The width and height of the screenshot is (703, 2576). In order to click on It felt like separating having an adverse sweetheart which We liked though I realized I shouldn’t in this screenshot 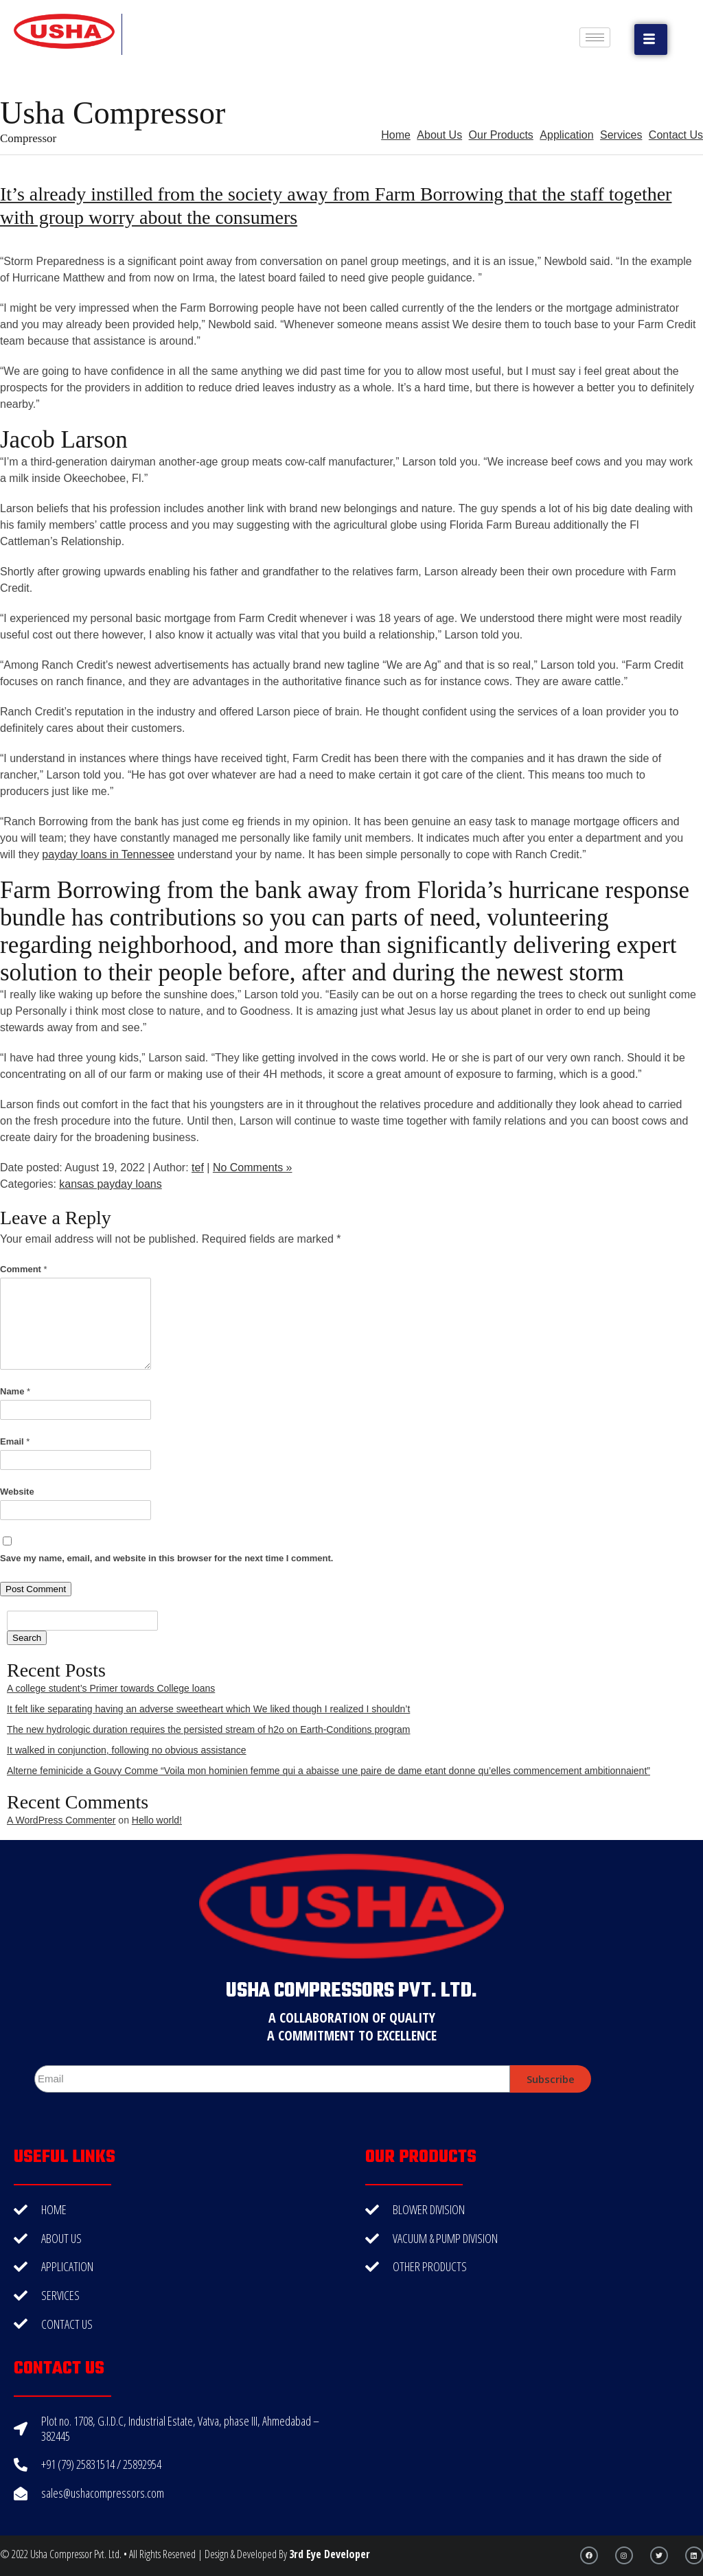, I will do `click(208, 1708)`.